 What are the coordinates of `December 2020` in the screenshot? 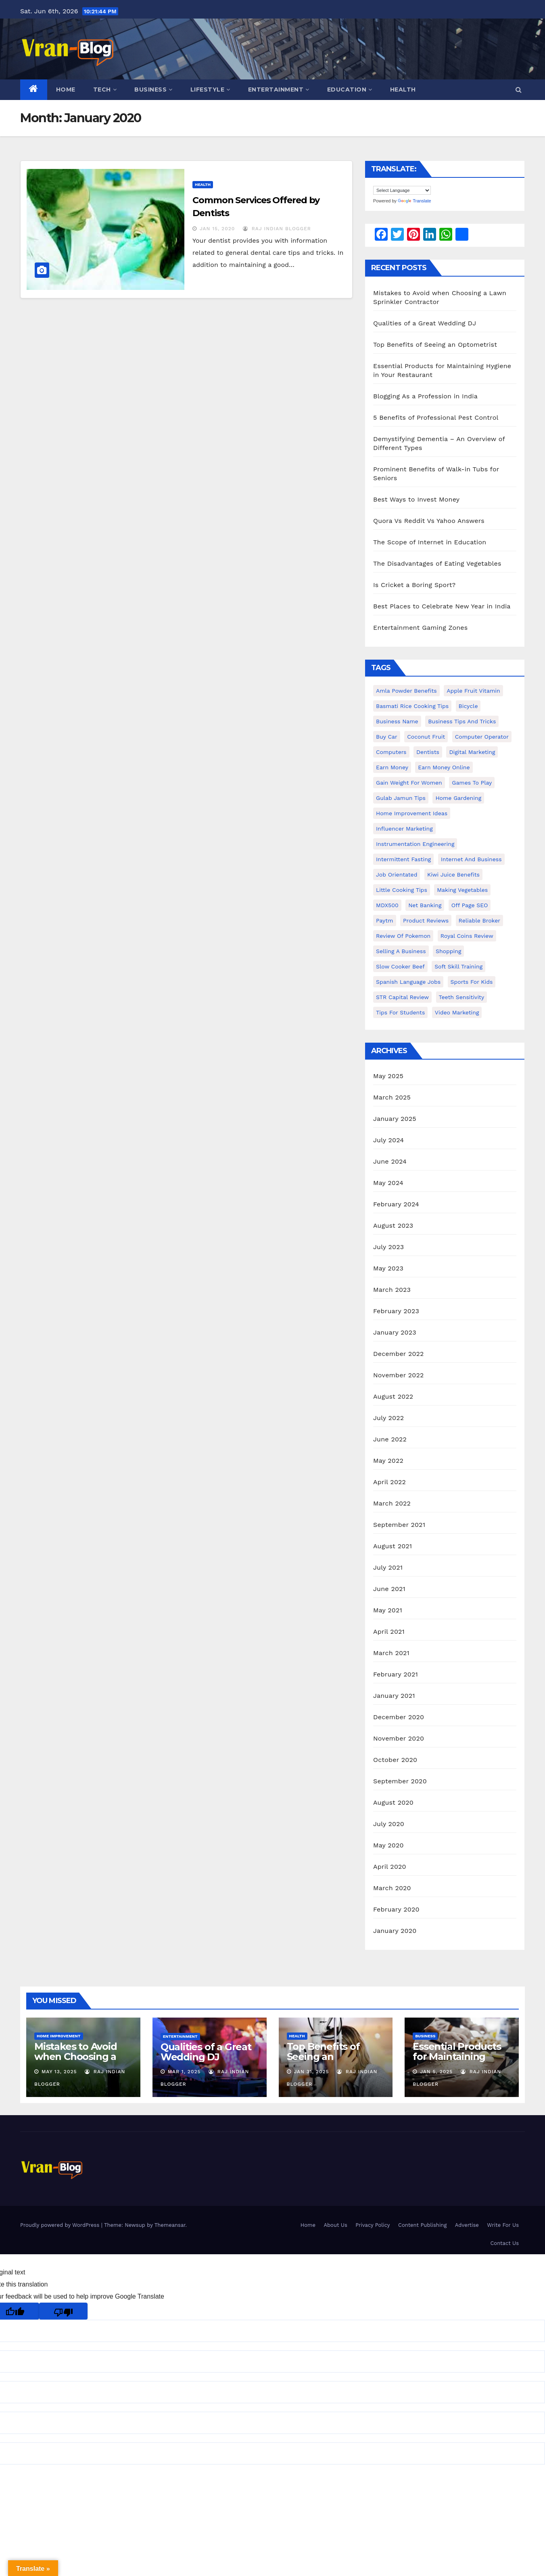 It's located at (398, 1717).